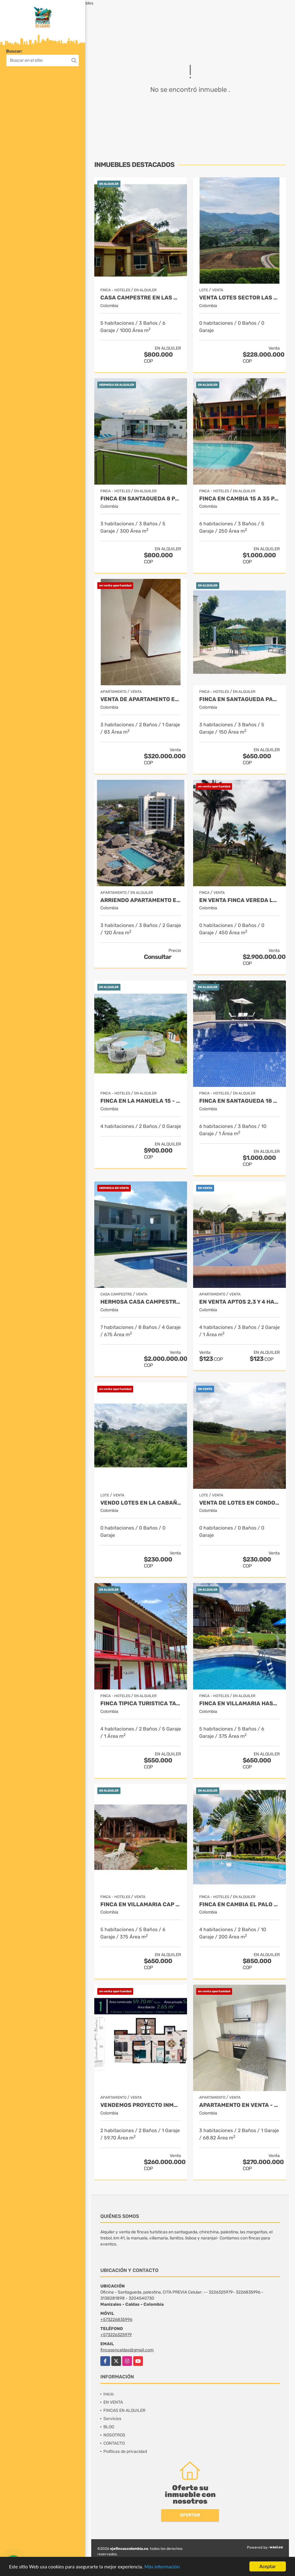 This screenshot has width=295, height=2576. What do you see at coordinates (239, 699) in the screenshot?
I see `Finca en Santagueda para 9 personas` at bounding box center [239, 699].